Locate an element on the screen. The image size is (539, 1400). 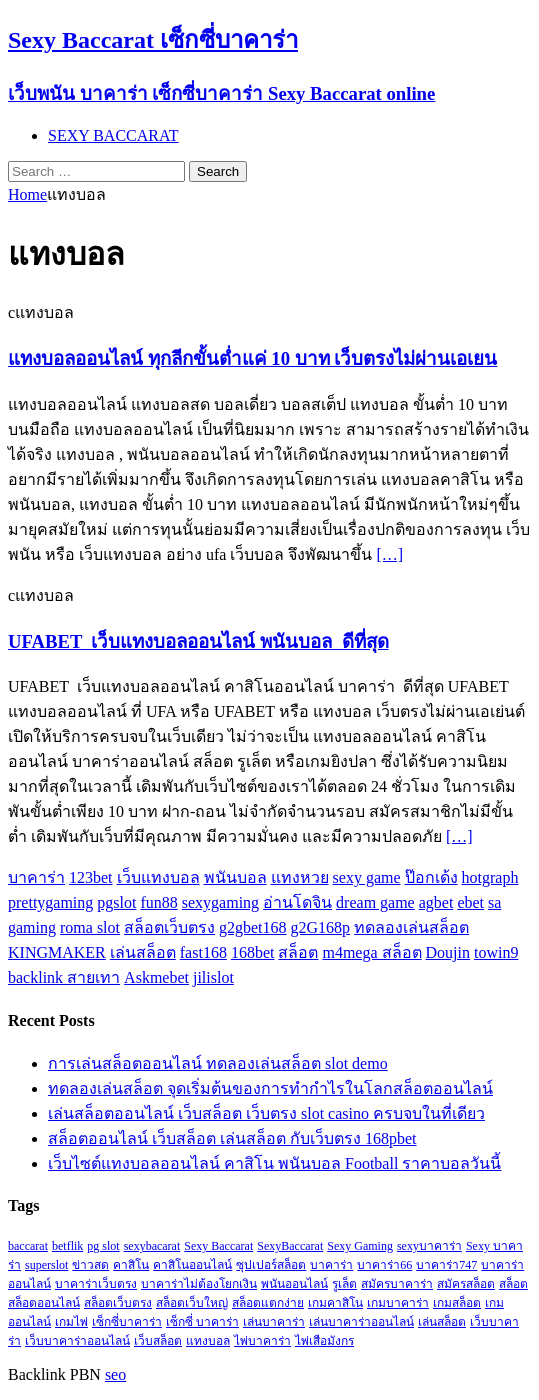
เกมสล็อต is located at coordinates (457, 1303).